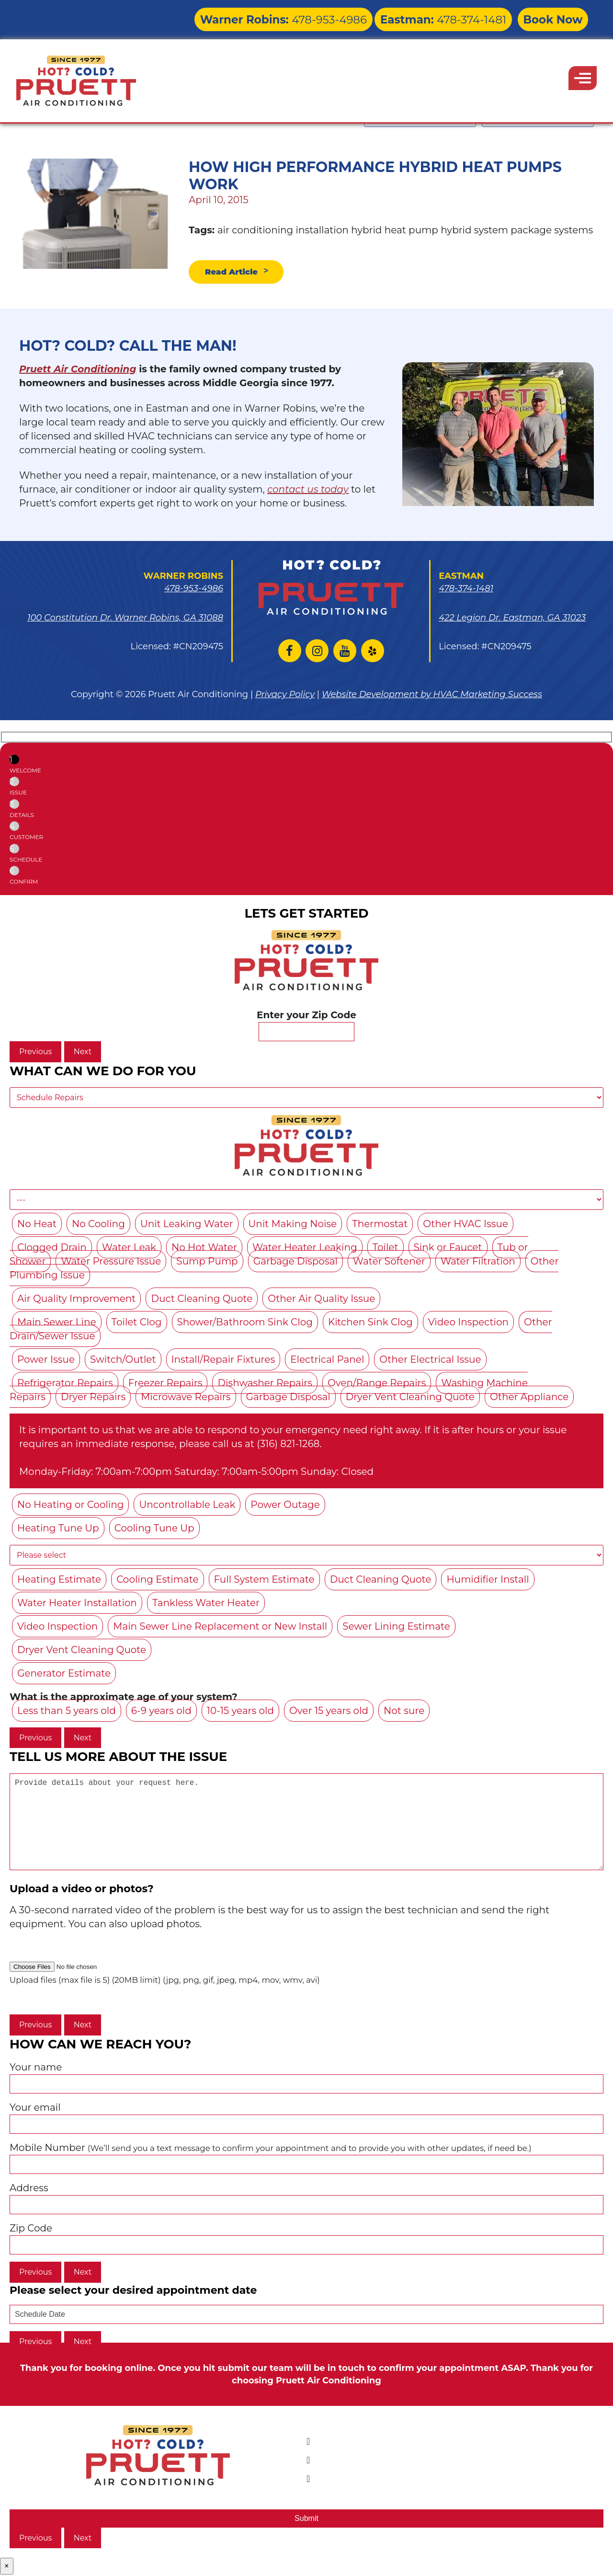 This screenshot has height=2576, width=613. I want to click on 100 Constitution Dr. Warner Robins, GA 31088, so click(125, 619).